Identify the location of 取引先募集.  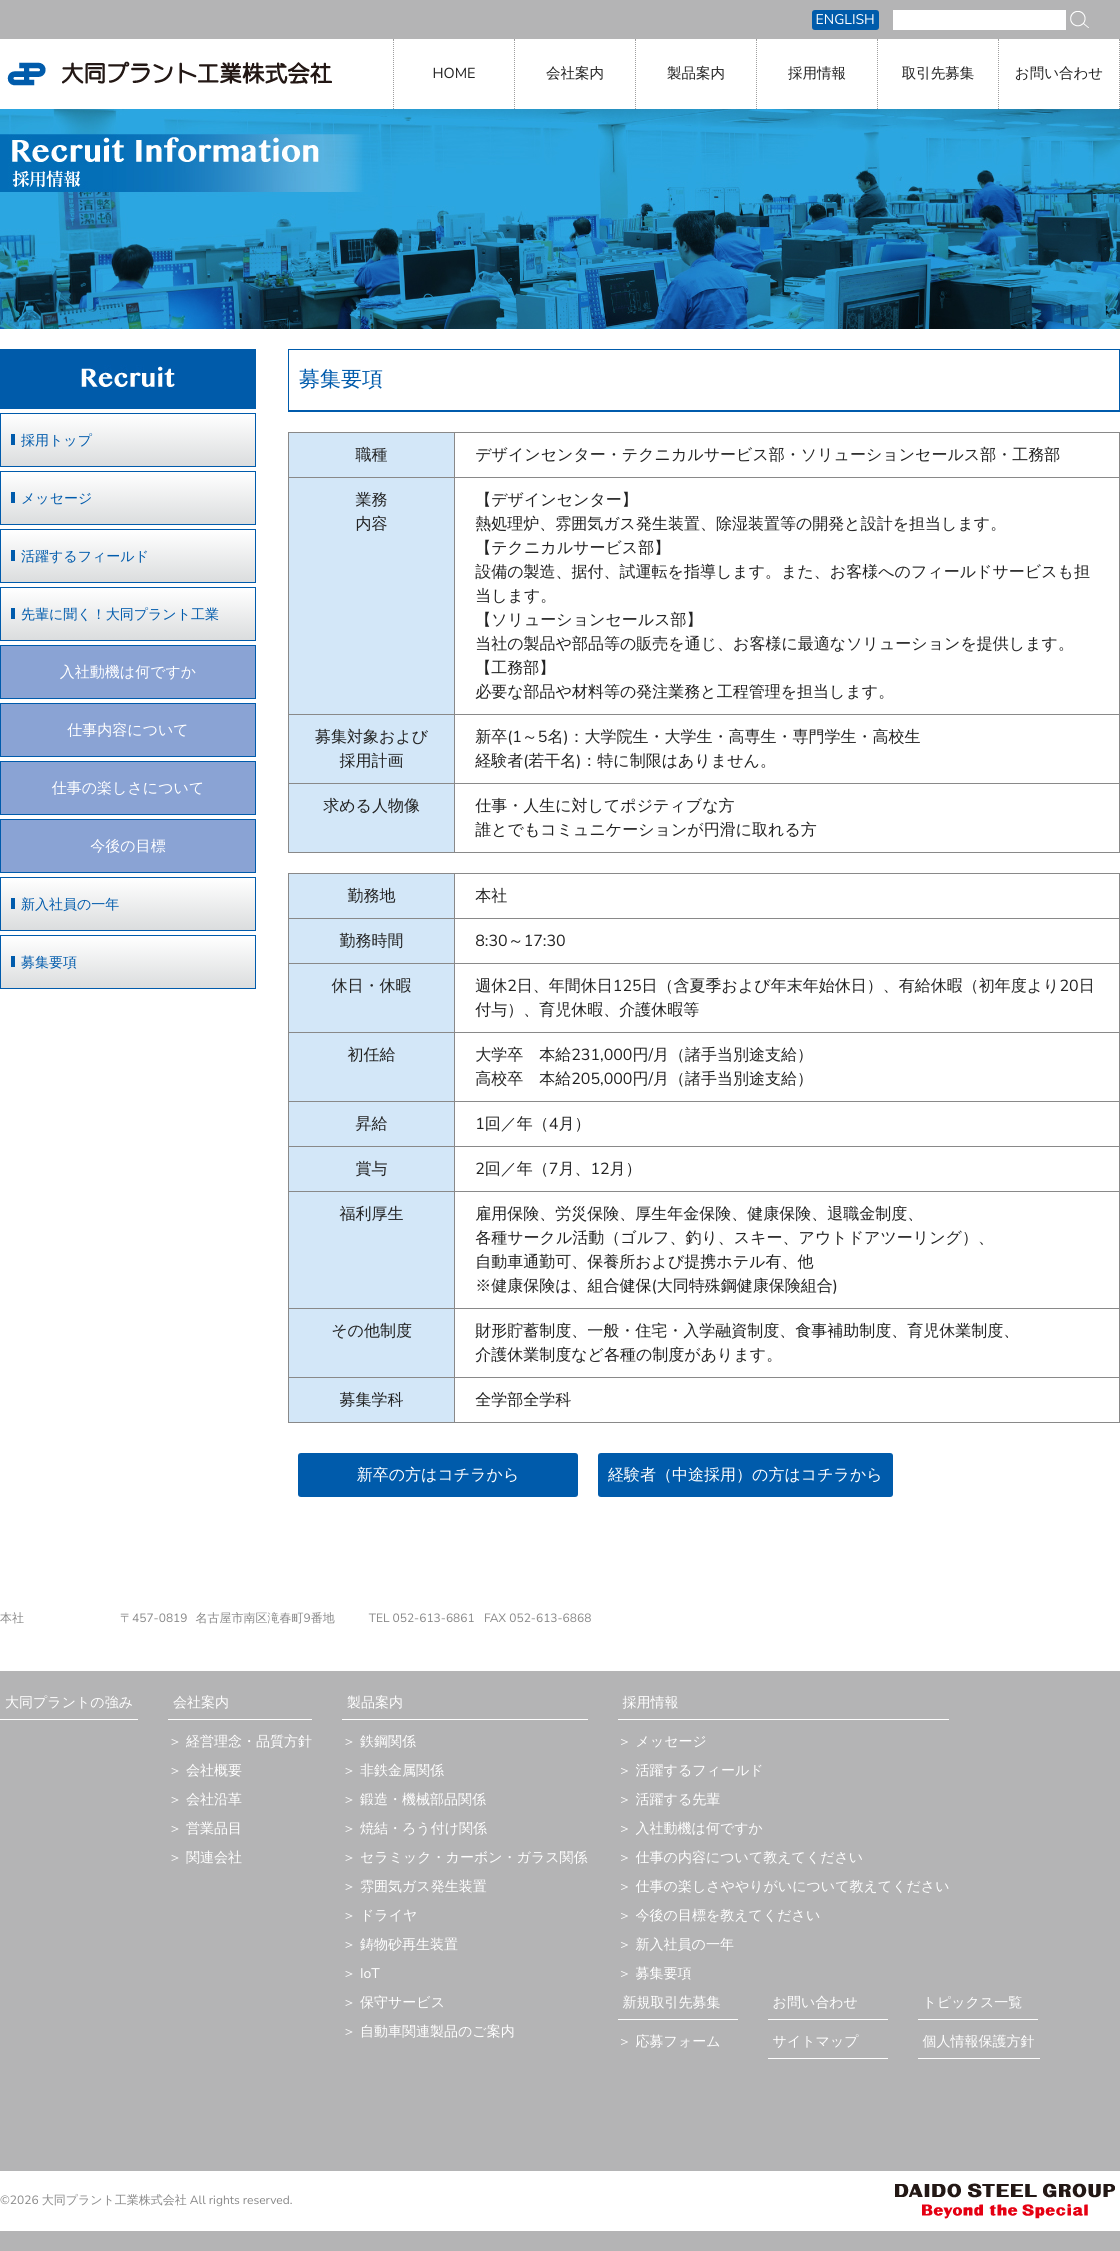
(938, 74).